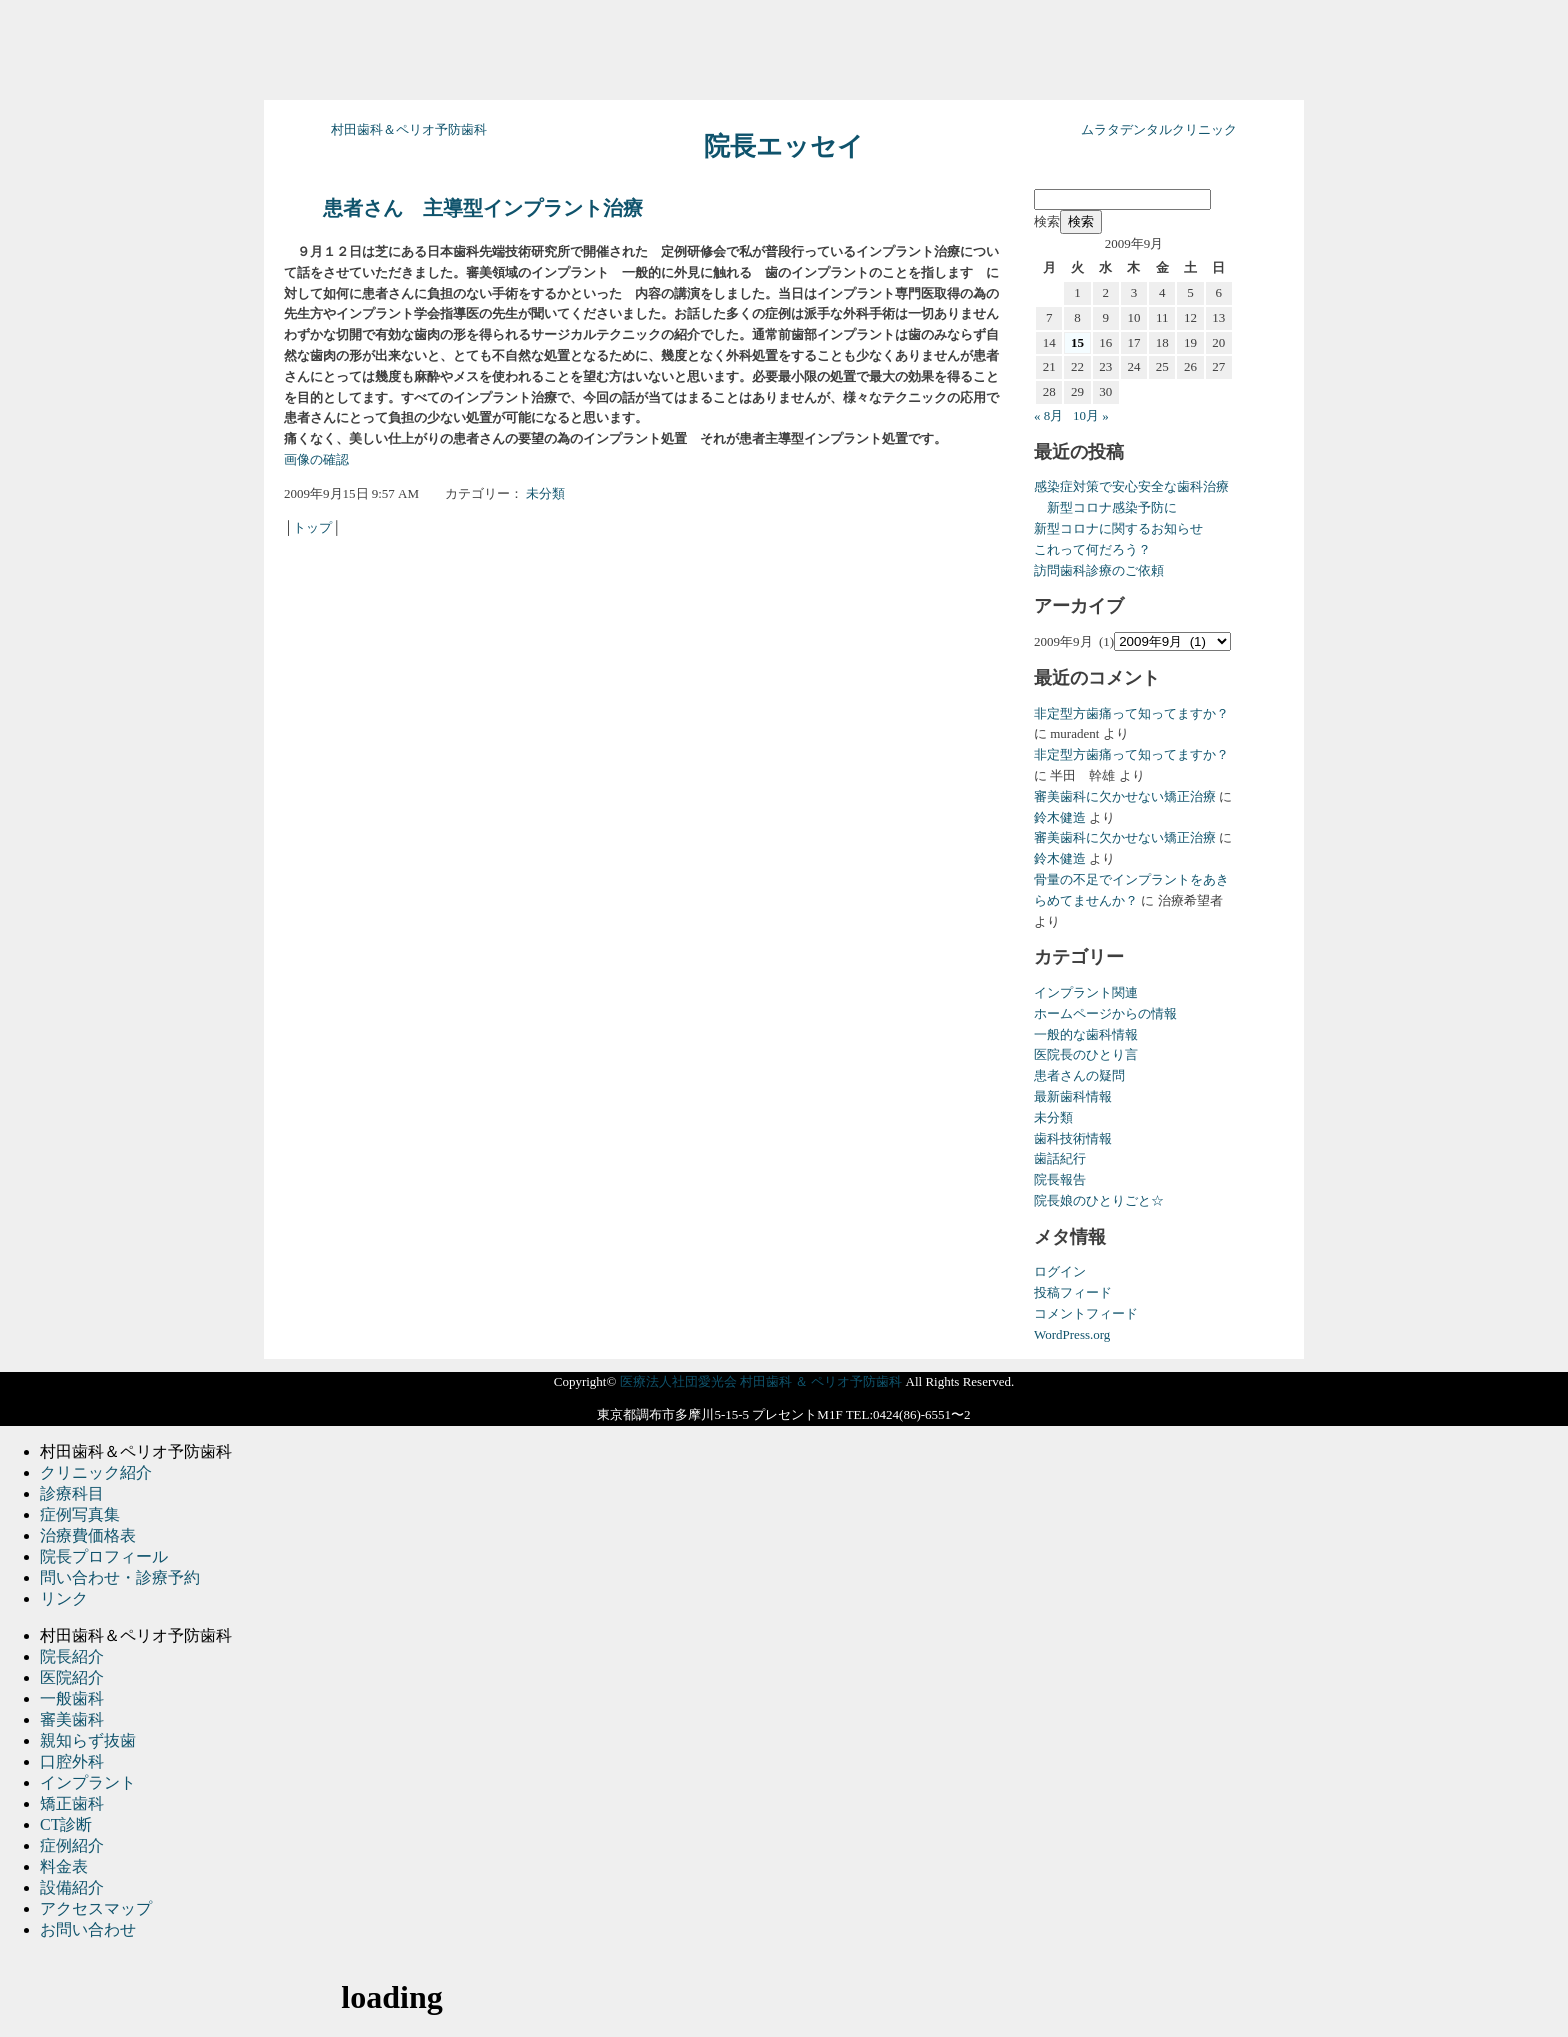 This screenshot has width=1568, height=2037. Describe the element at coordinates (1060, 1158) in the screenshot. I see `歯話紀行` at that location.